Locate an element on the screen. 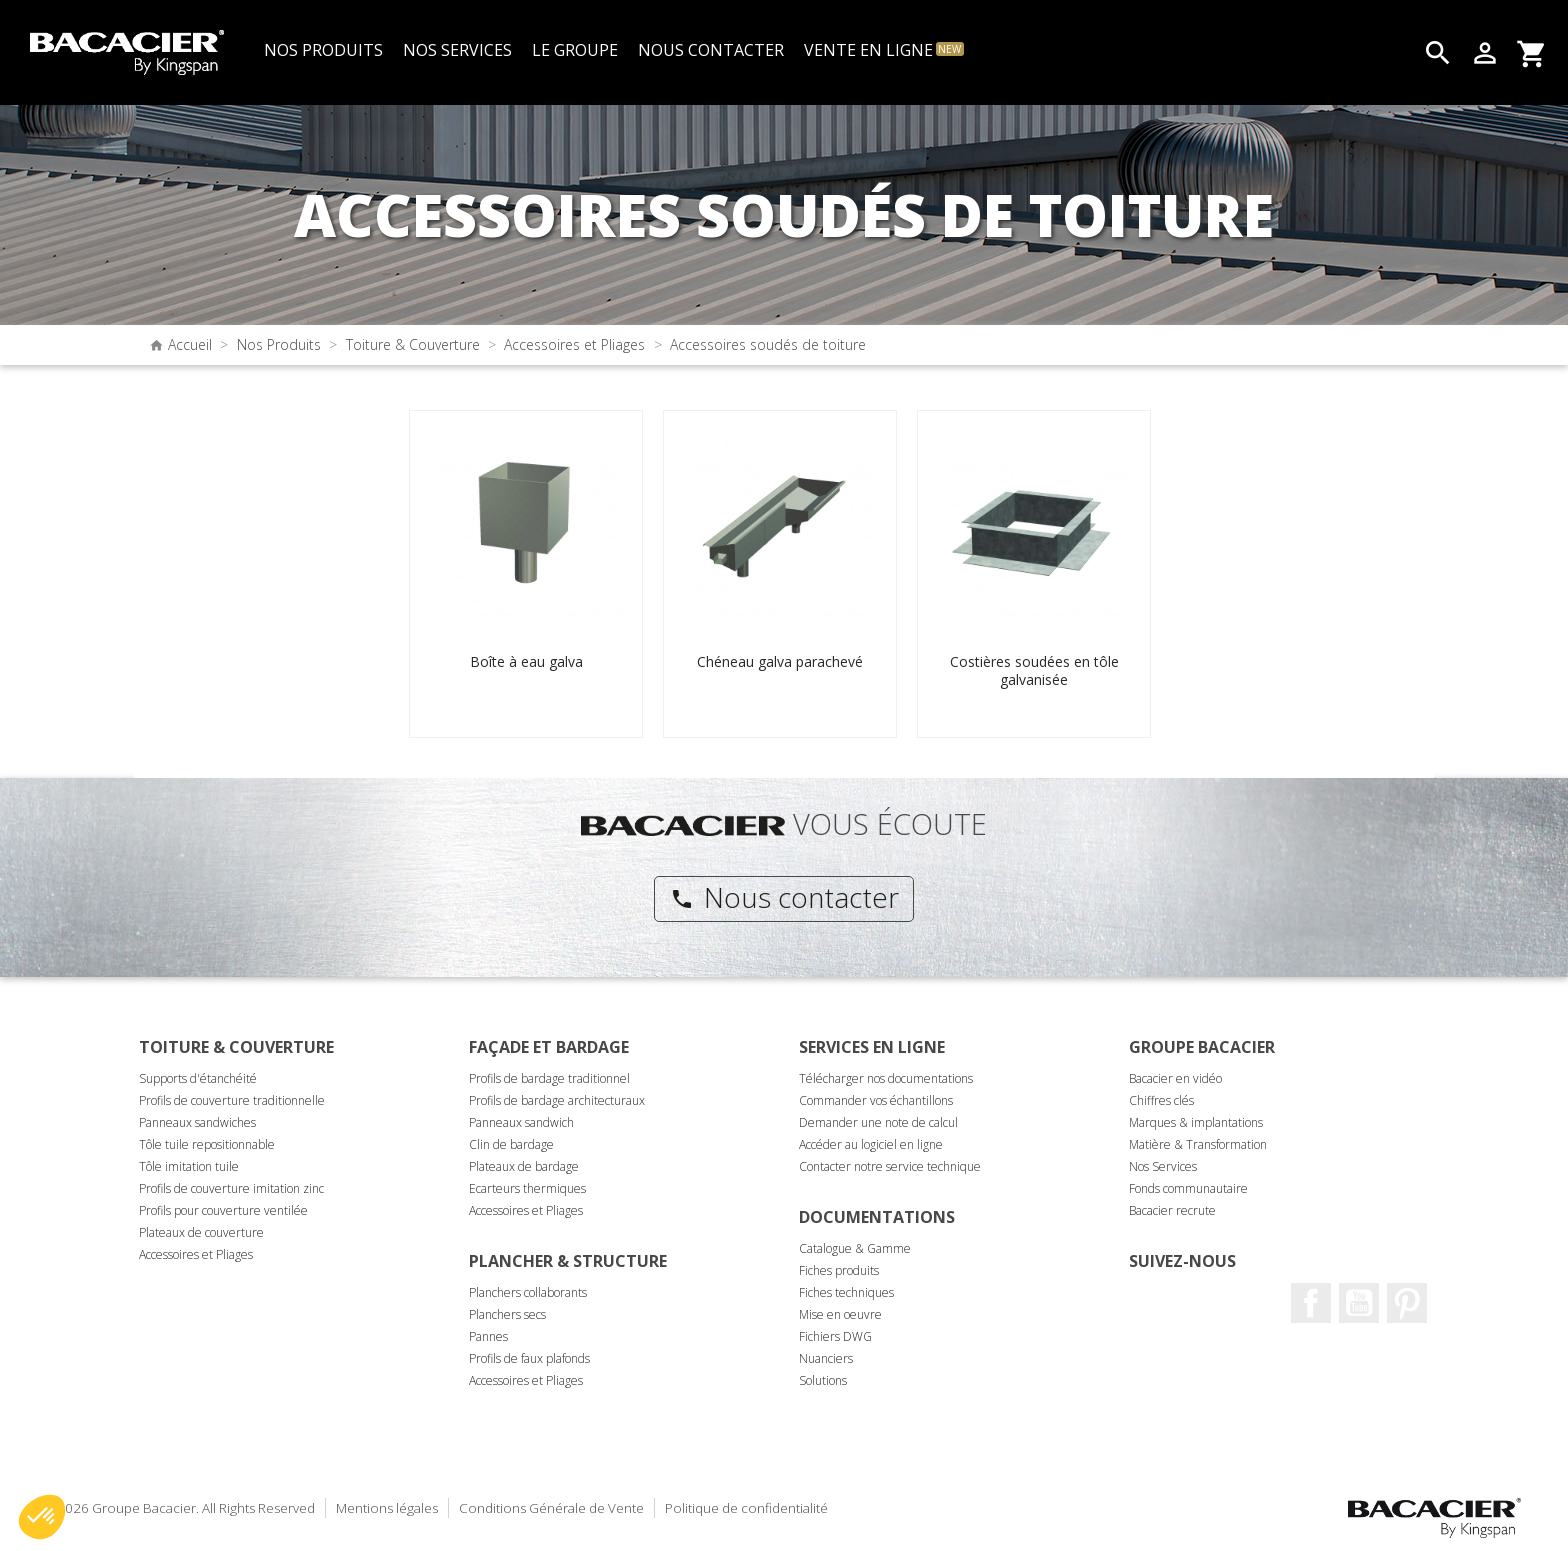 The image size is (1568, 1551). Nuanciers is located at coordinates (826, 1358).